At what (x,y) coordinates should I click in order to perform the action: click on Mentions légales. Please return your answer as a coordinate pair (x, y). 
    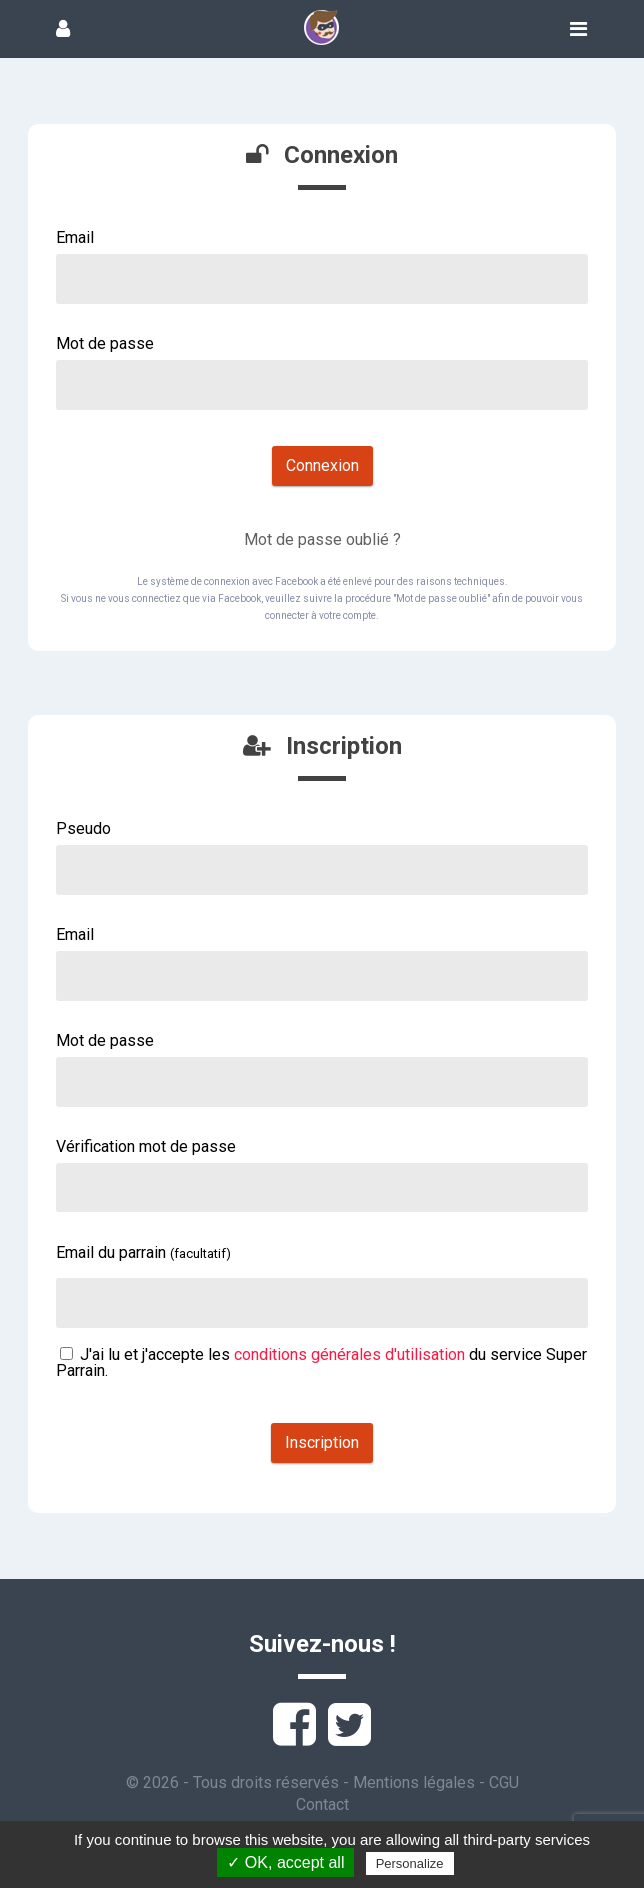
    Looking at the image, I should click on (414, 1782).